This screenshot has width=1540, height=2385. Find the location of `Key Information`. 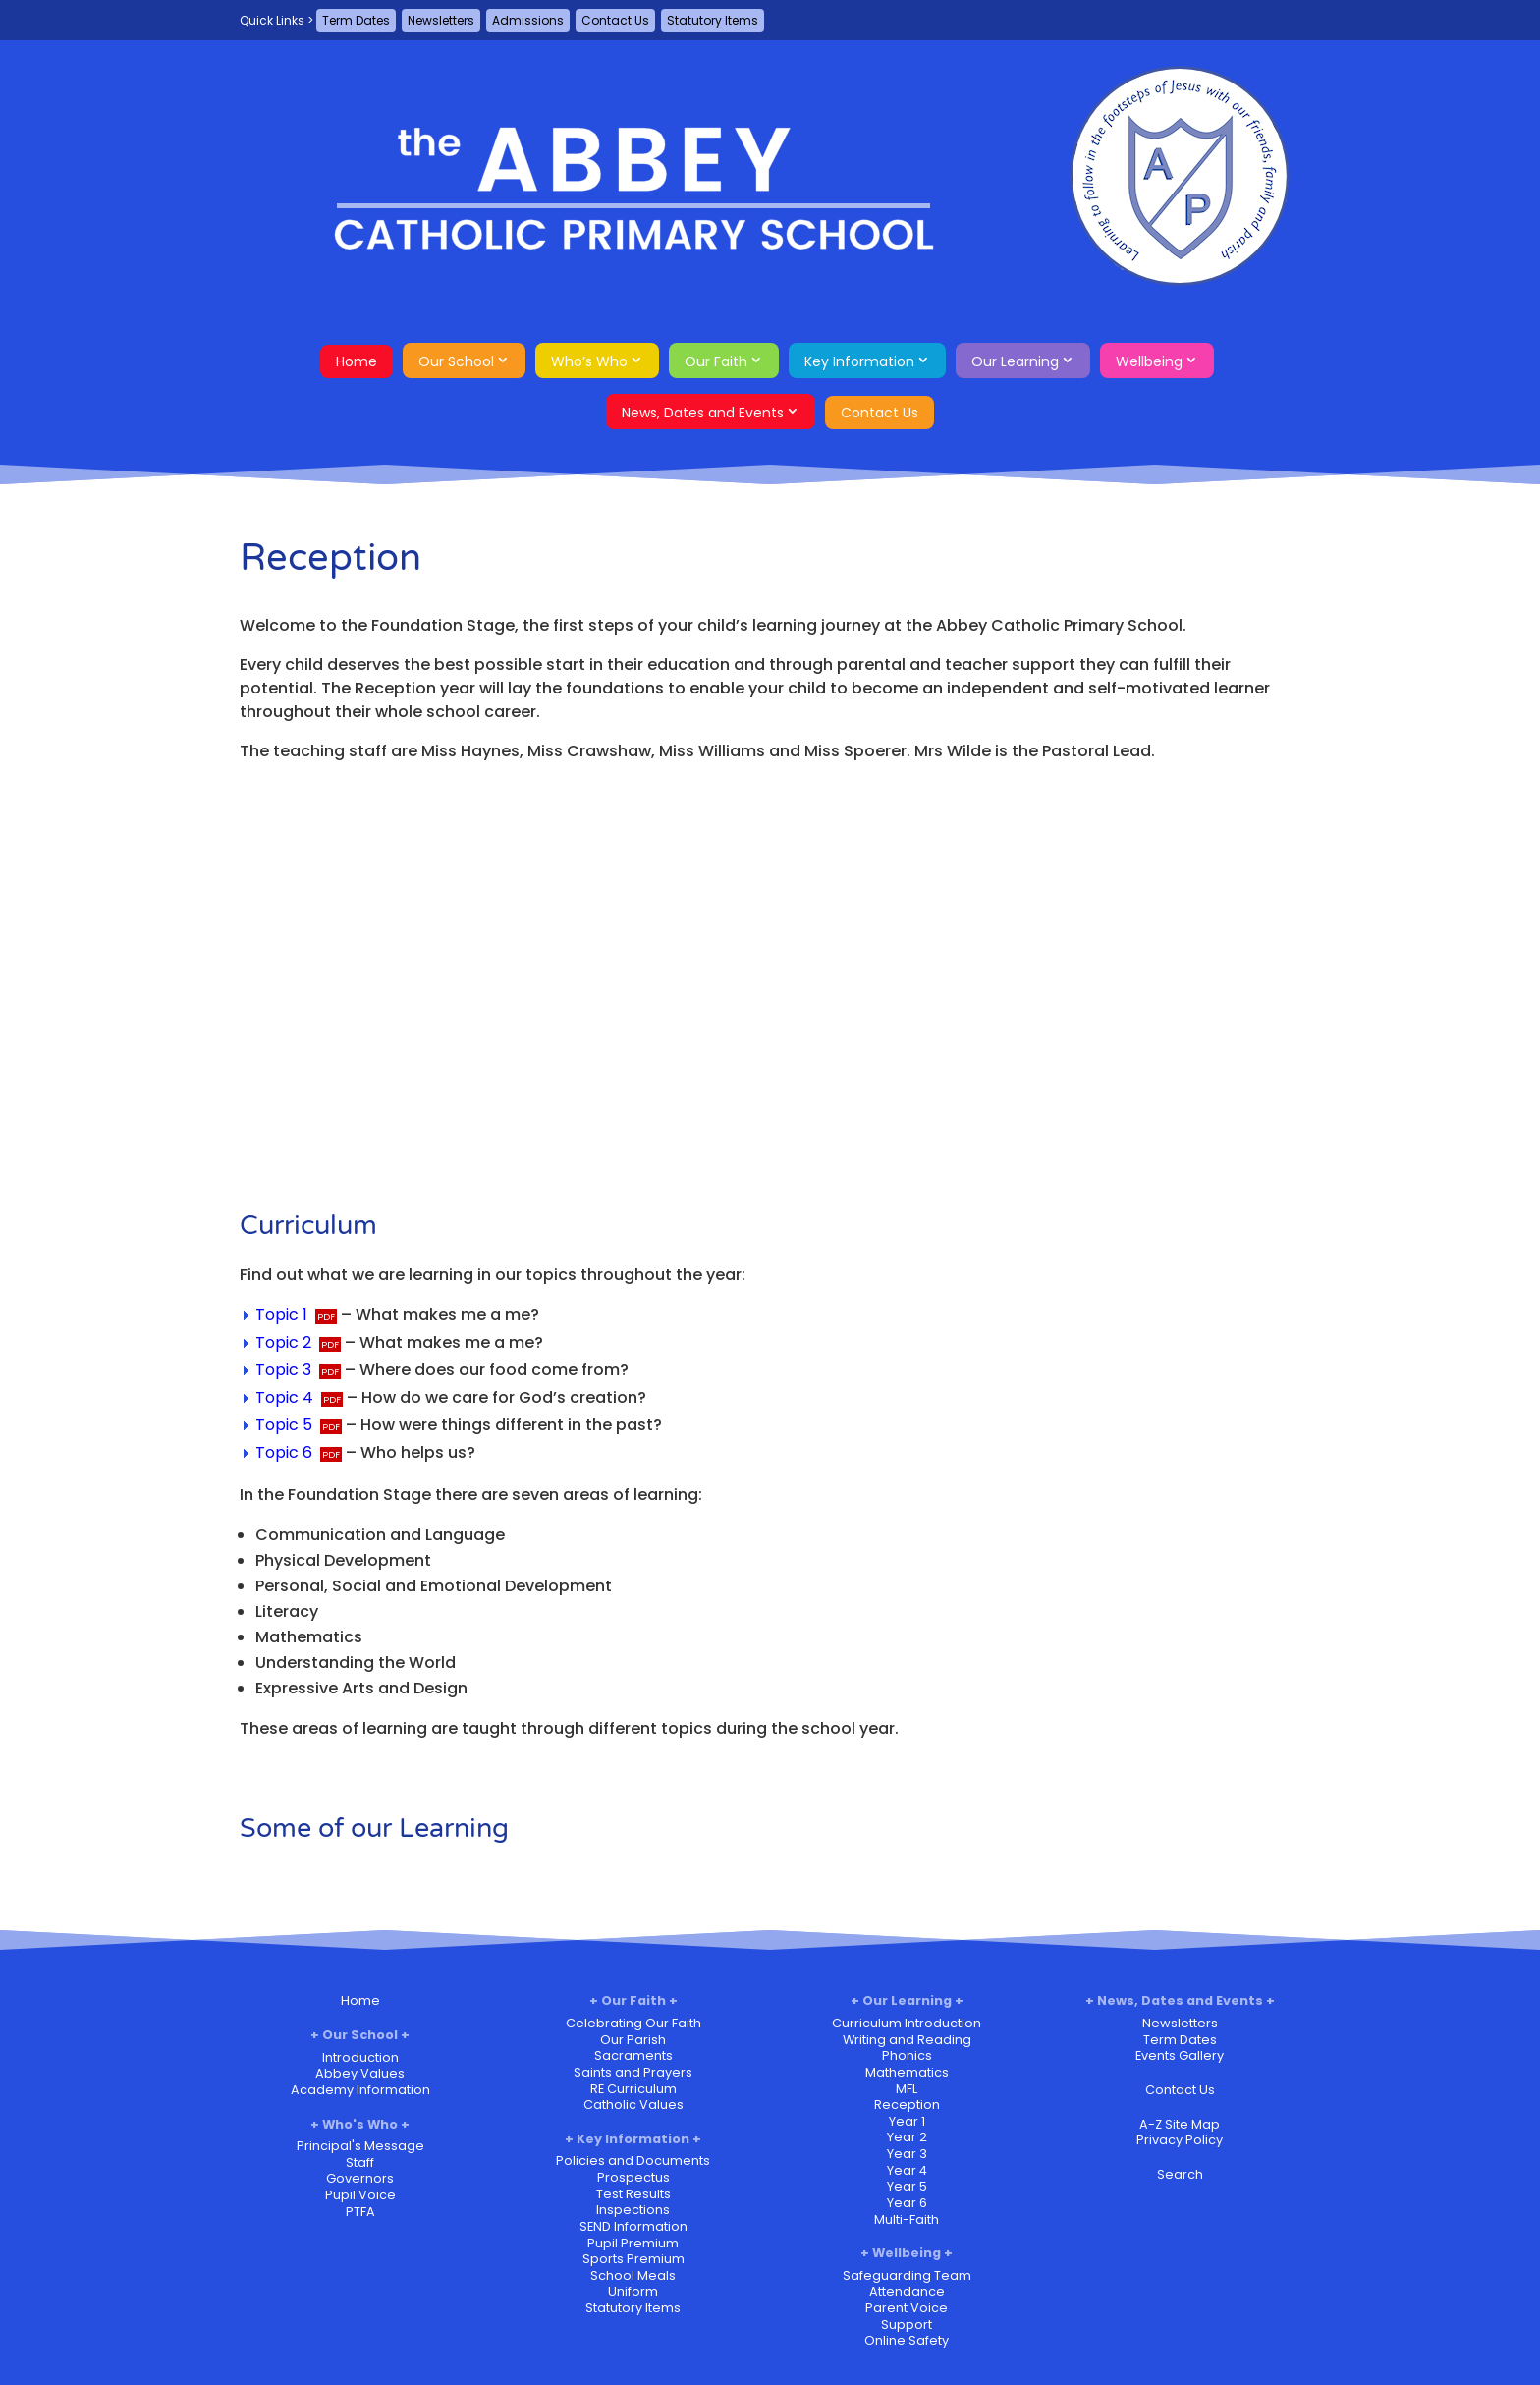

Key Information is located at coordinates (859, 361).